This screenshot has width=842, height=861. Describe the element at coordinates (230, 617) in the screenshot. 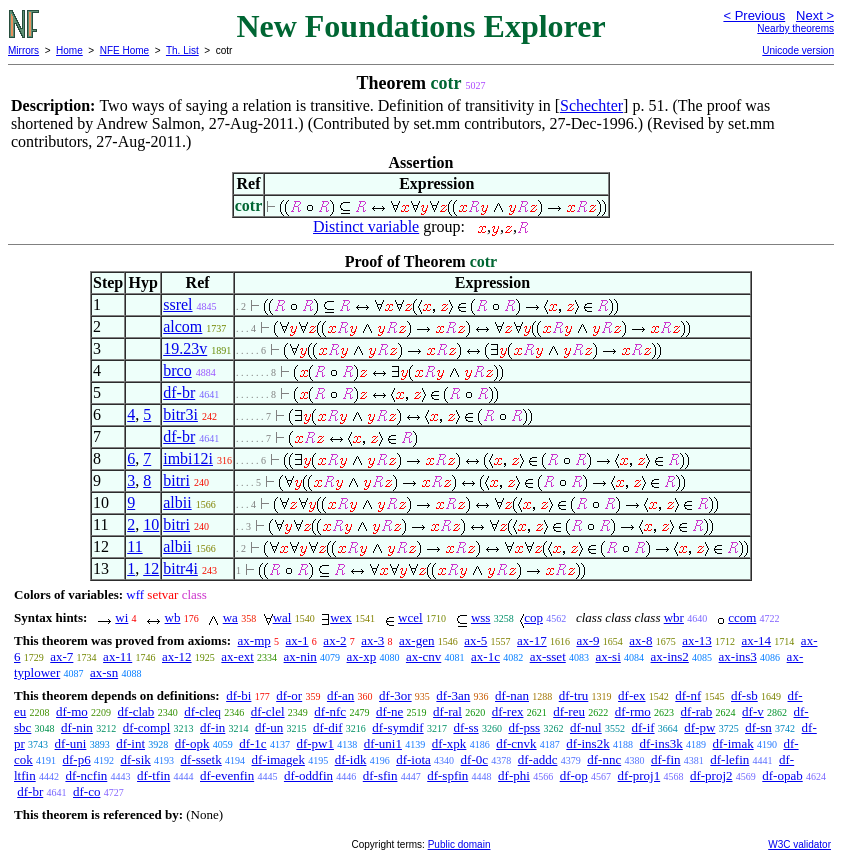

I see `wa` at that location.